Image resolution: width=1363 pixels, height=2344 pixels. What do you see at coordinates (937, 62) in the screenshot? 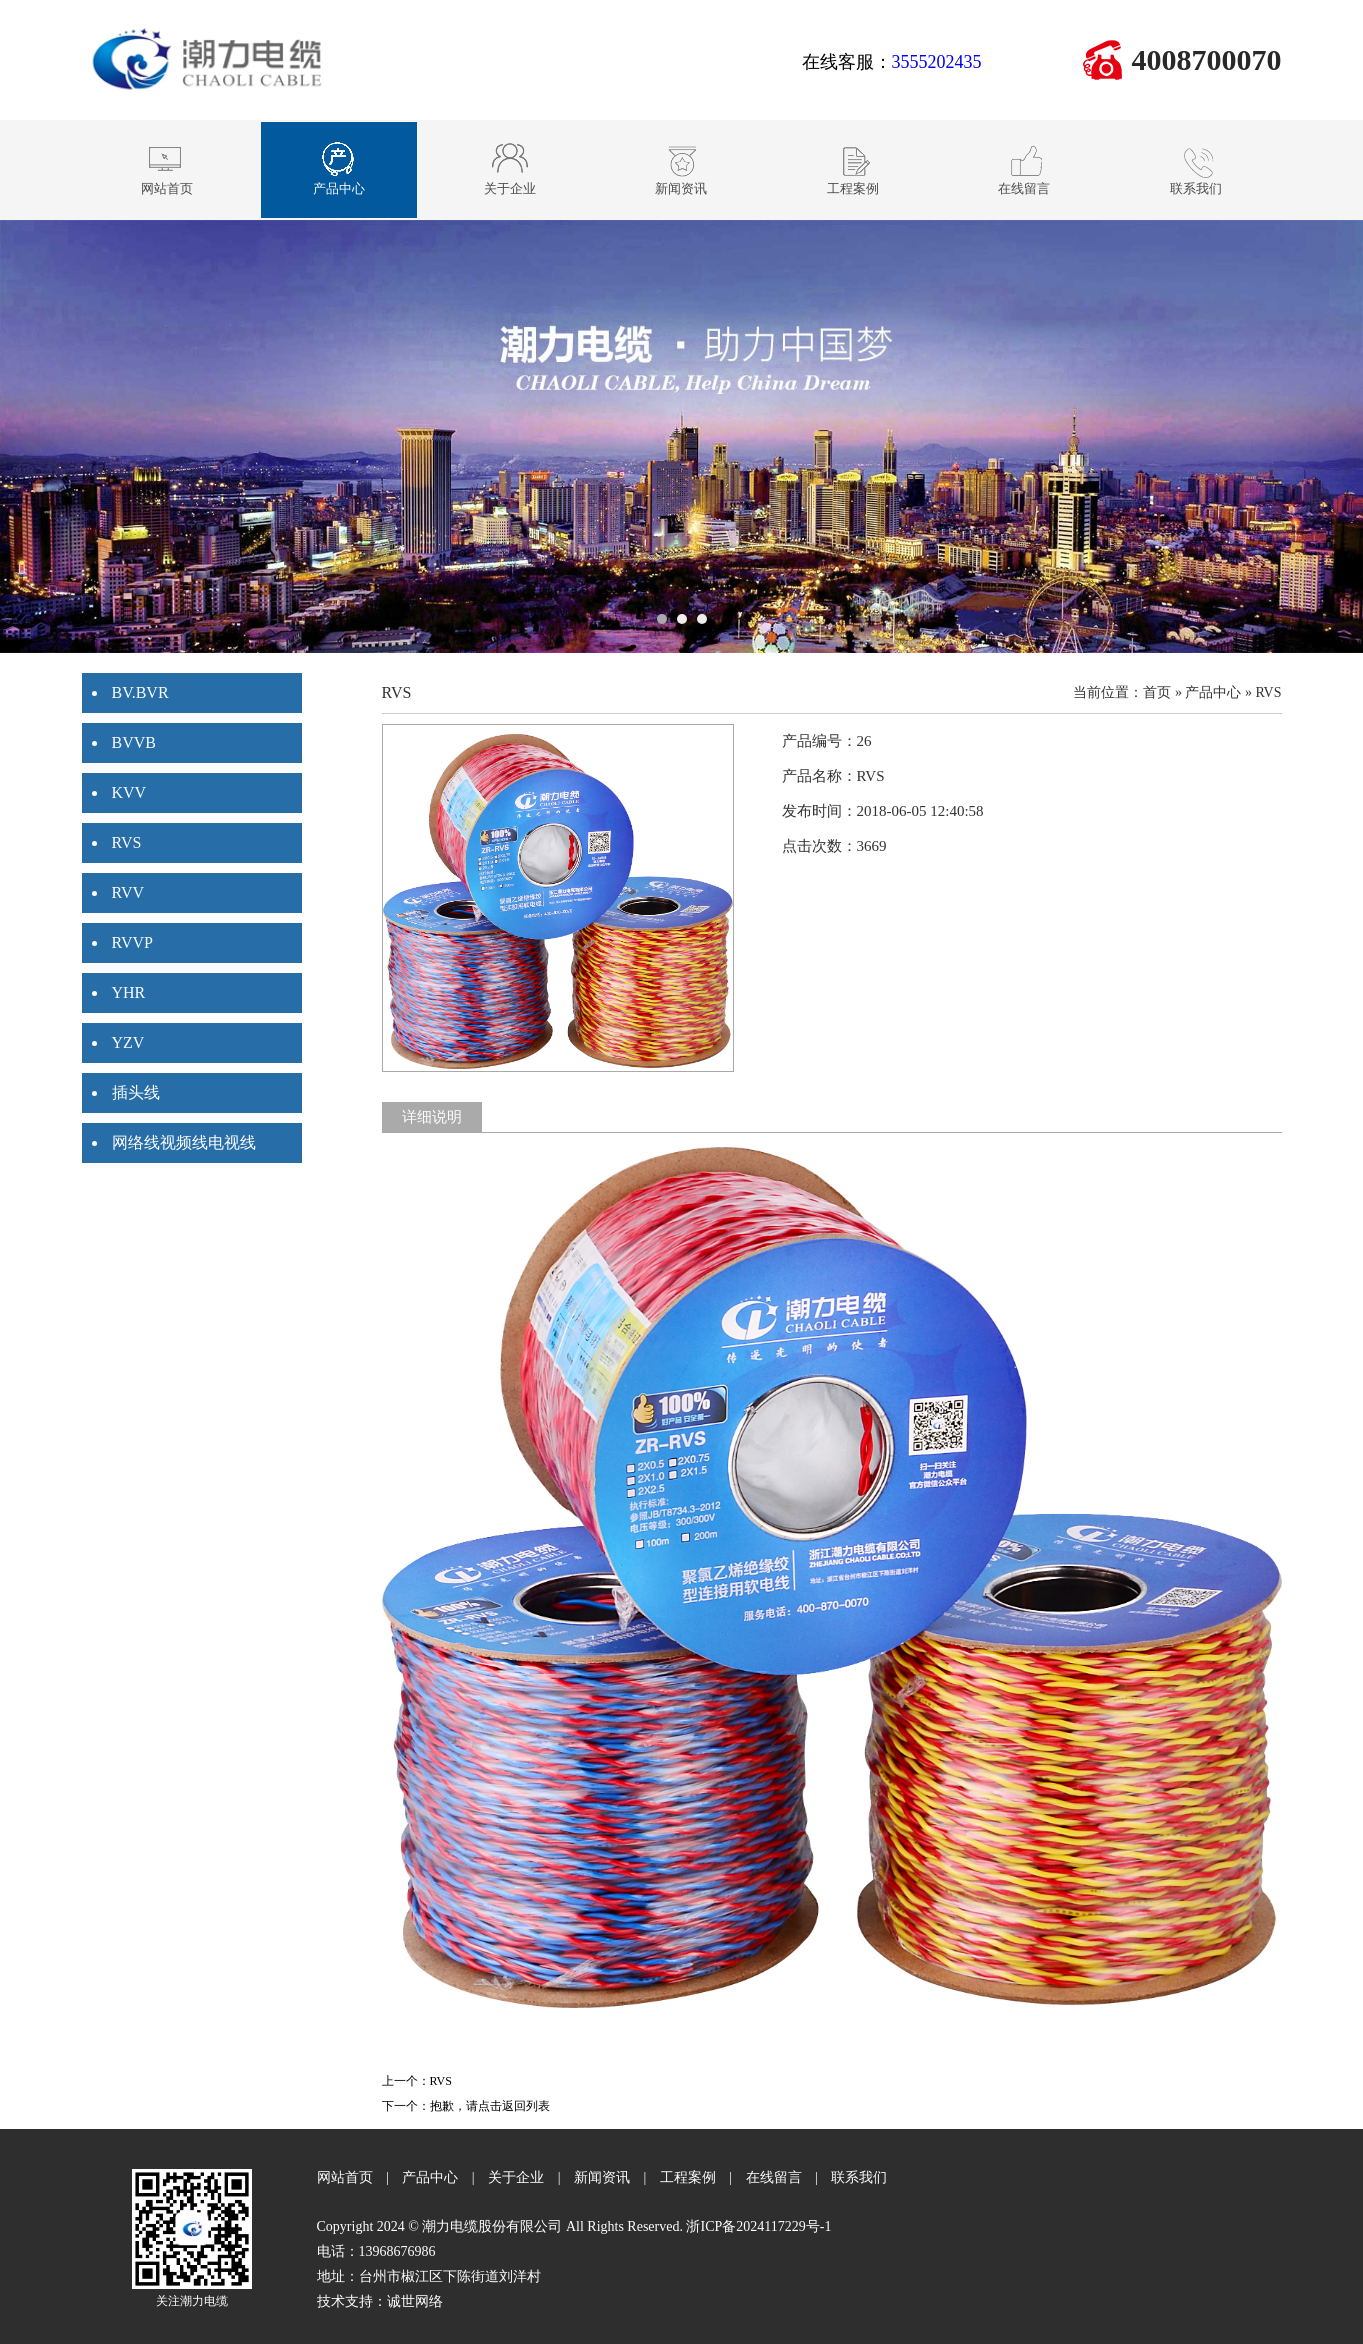
I see `3555202435` at bounding box center [937, 62].